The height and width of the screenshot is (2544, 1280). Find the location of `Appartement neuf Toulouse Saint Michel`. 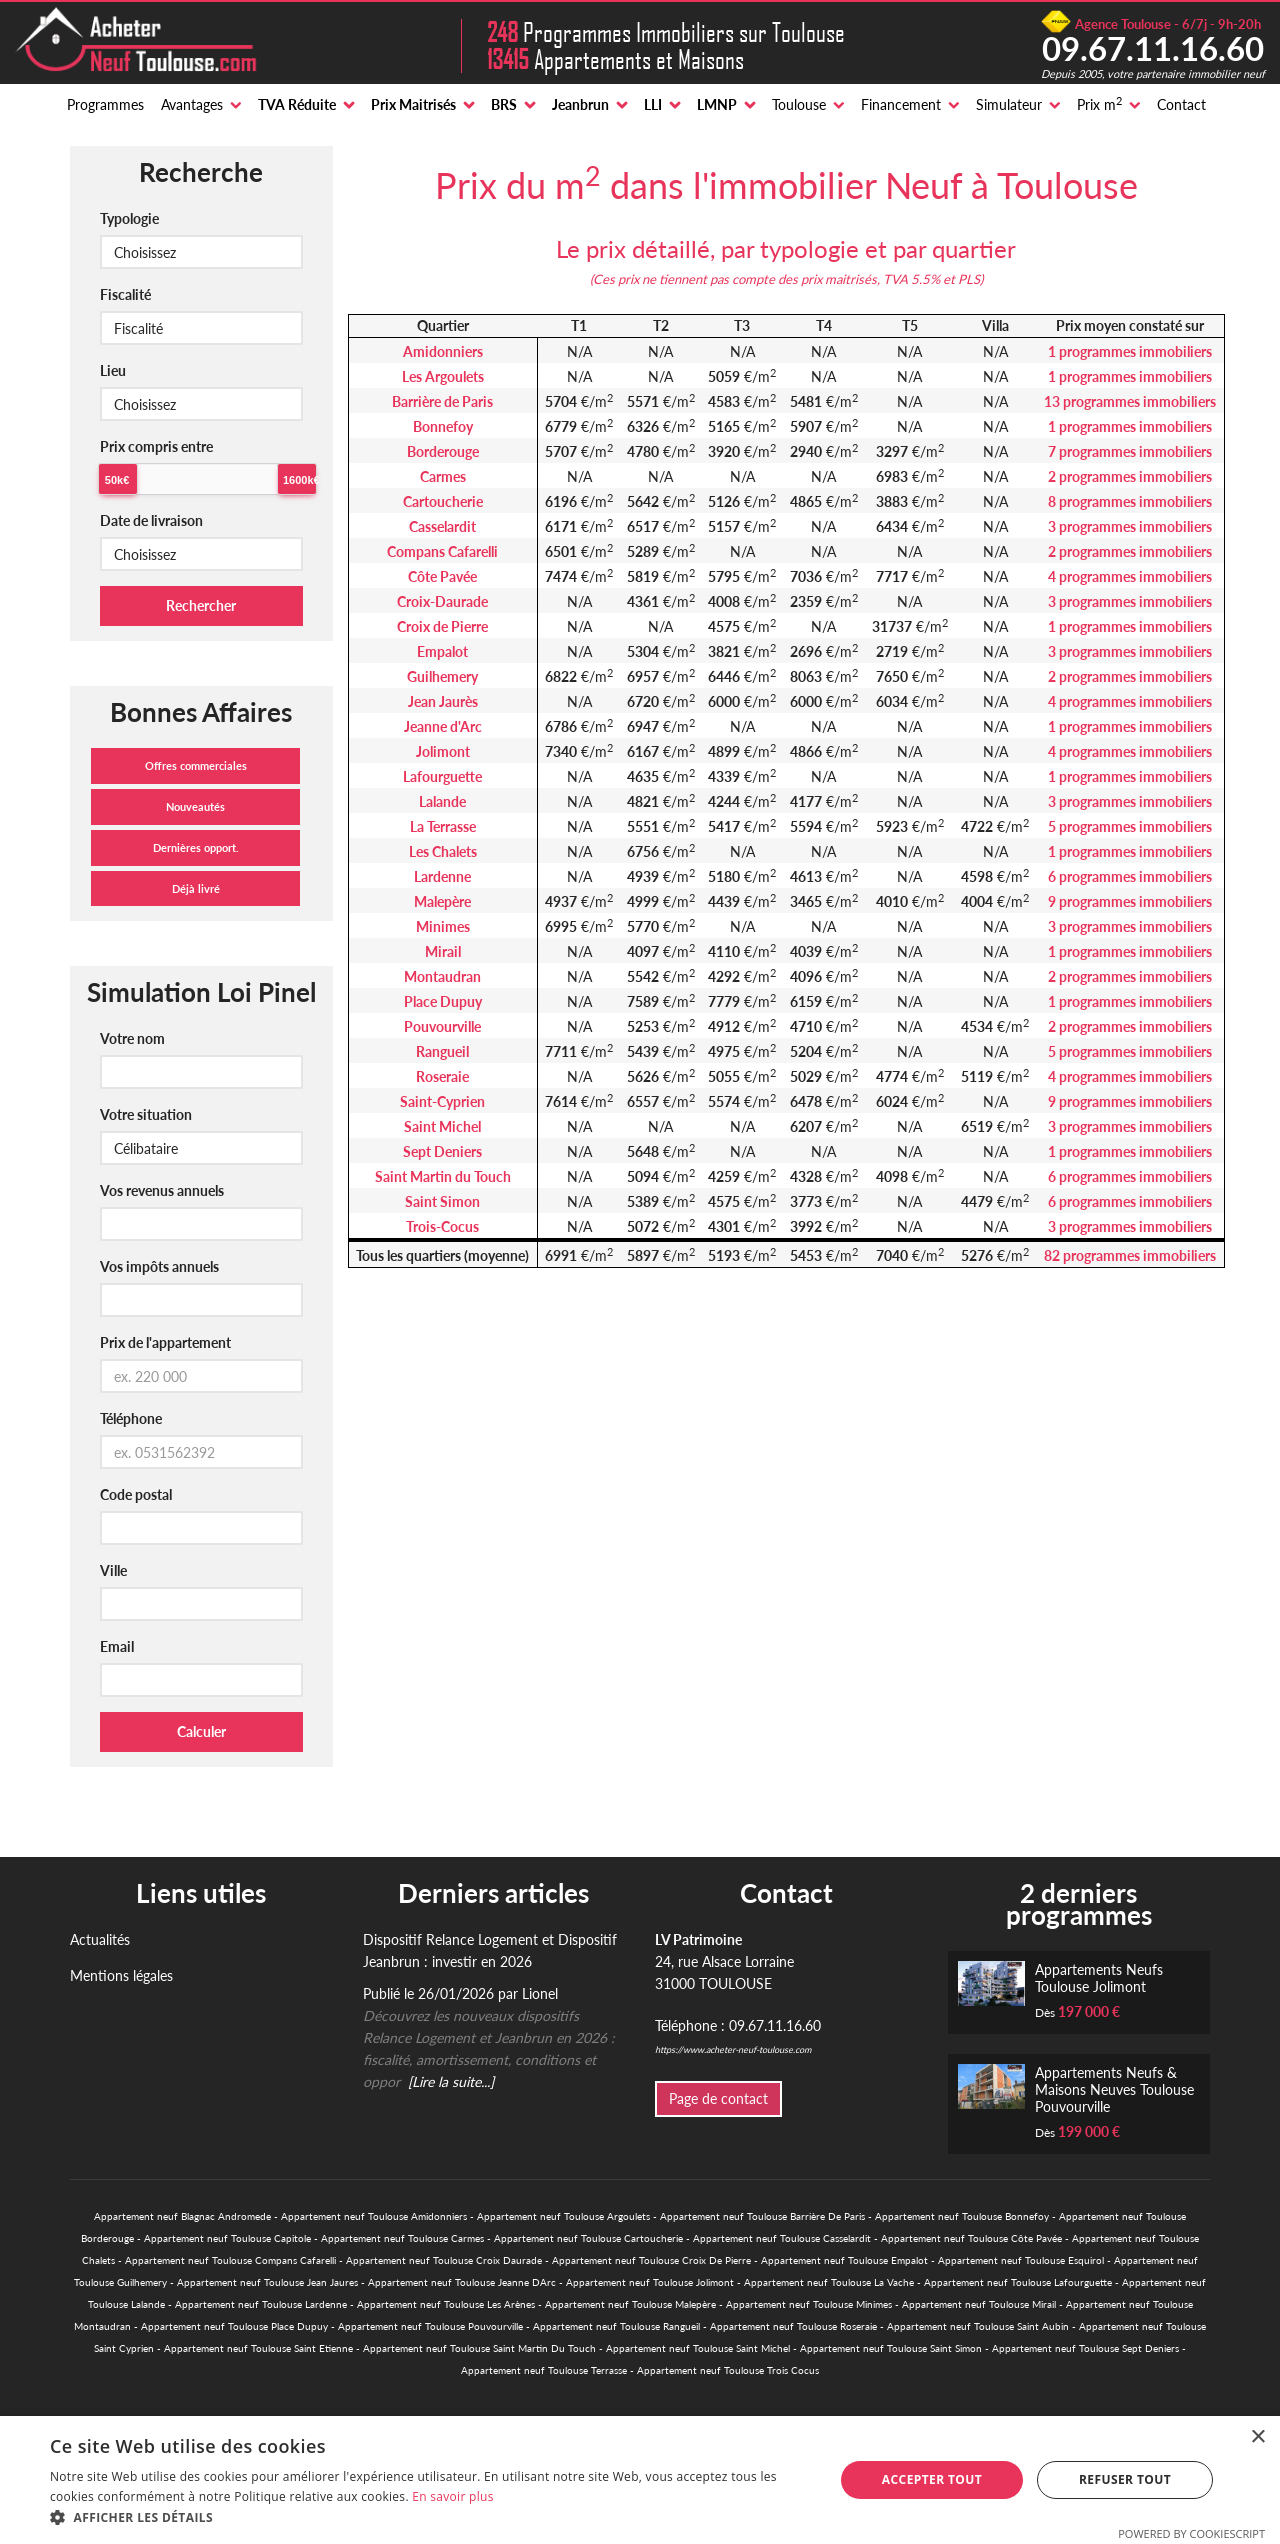

Appartement neuf Toulouse Saint Michel is located at coordinates (698, 2348).